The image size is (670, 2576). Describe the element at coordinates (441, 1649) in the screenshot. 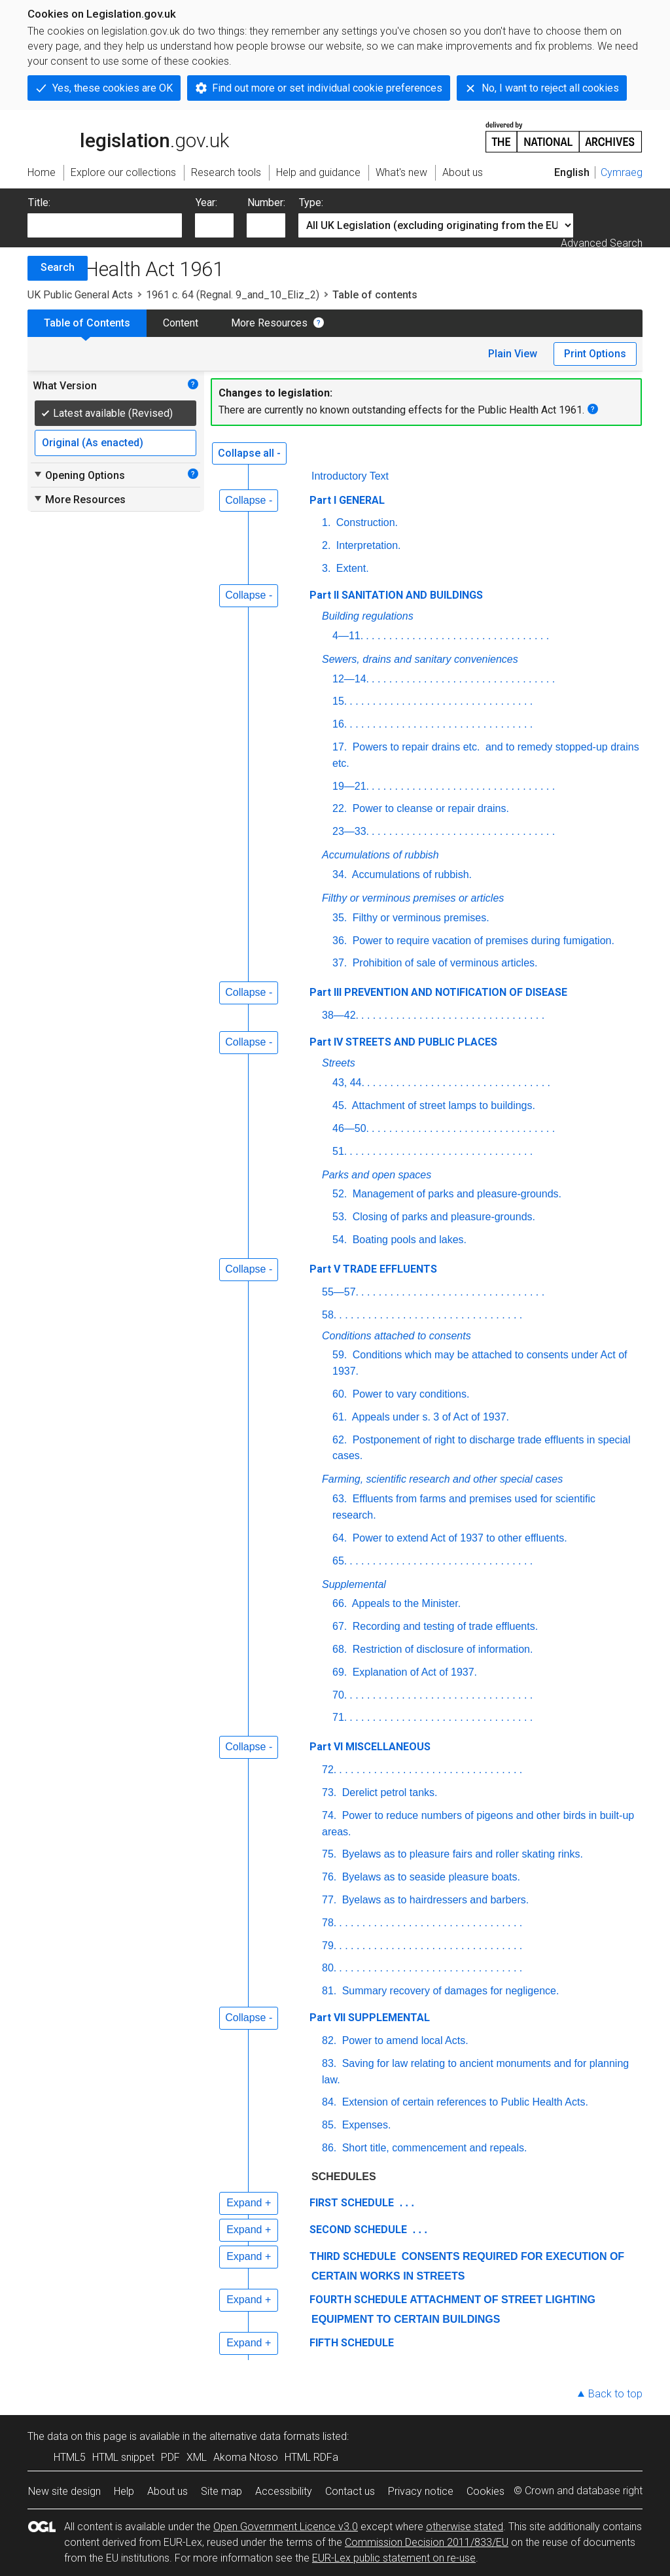

I see `Restriction of disclosure of information.` at that location.